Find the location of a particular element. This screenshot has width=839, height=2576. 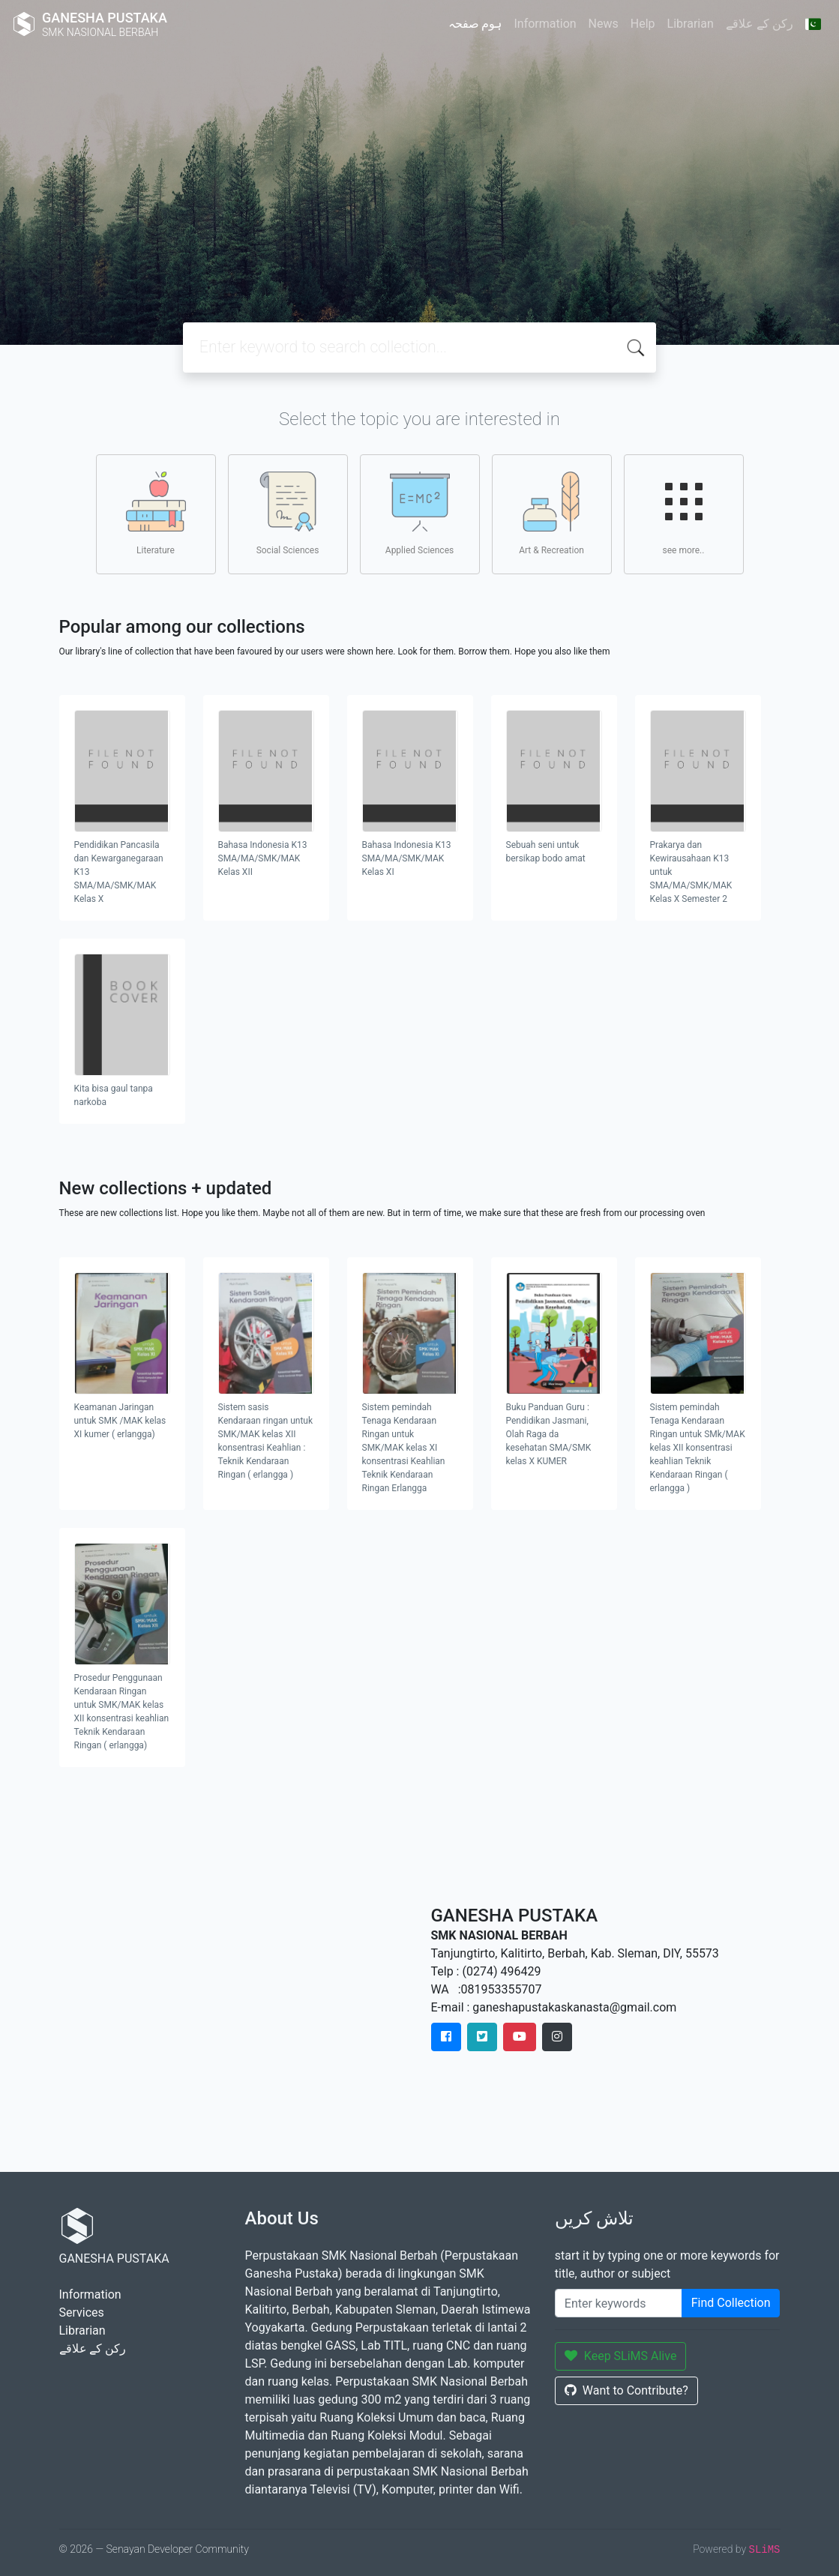

ہوم صفحہ is located at coordinates (475, 23).